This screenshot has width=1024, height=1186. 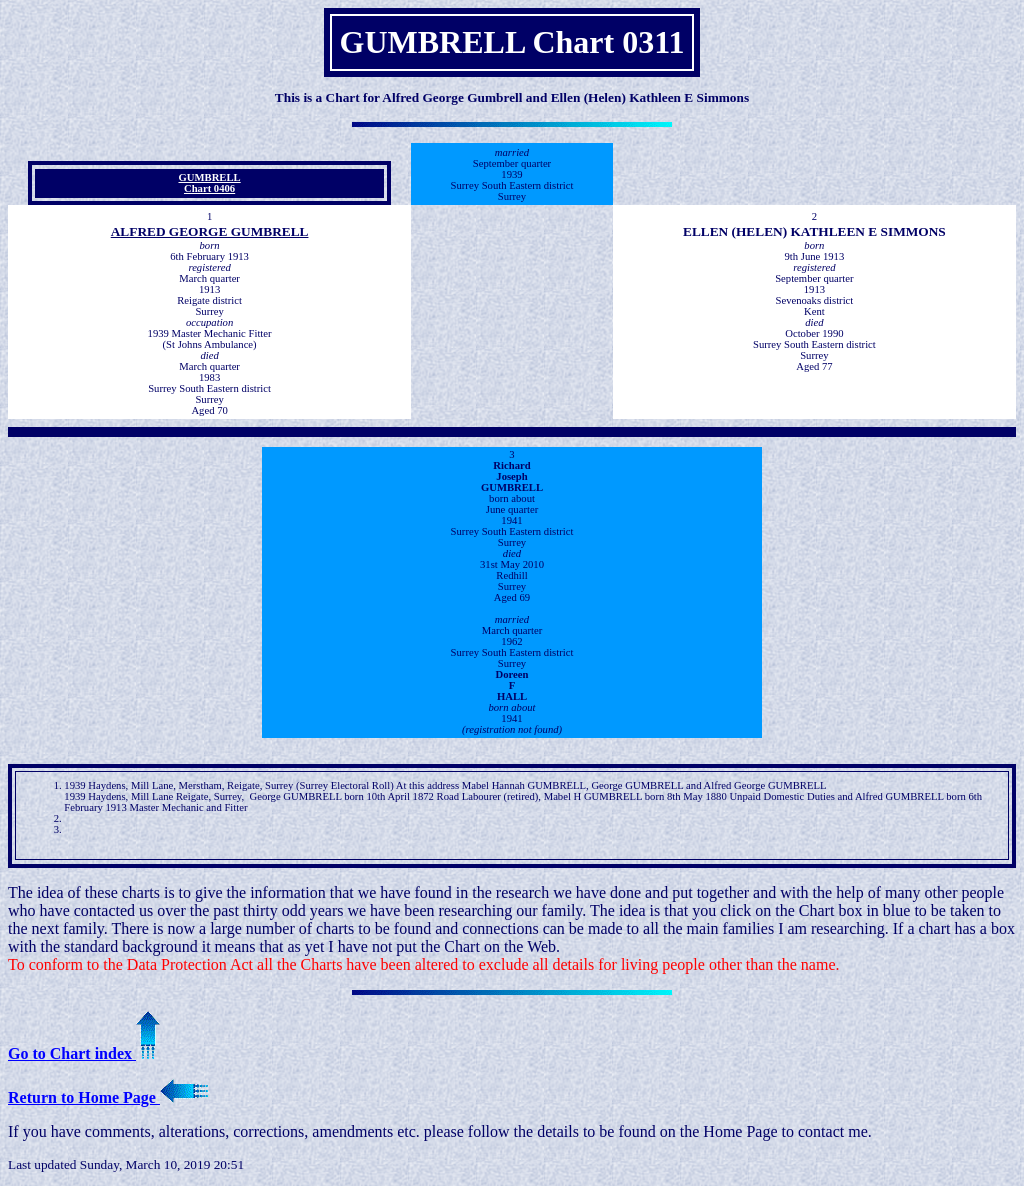 What do you see at coordinates (209, 188) in the screenshot?
I see `Chart 0406` at bounding box center [209, 188].